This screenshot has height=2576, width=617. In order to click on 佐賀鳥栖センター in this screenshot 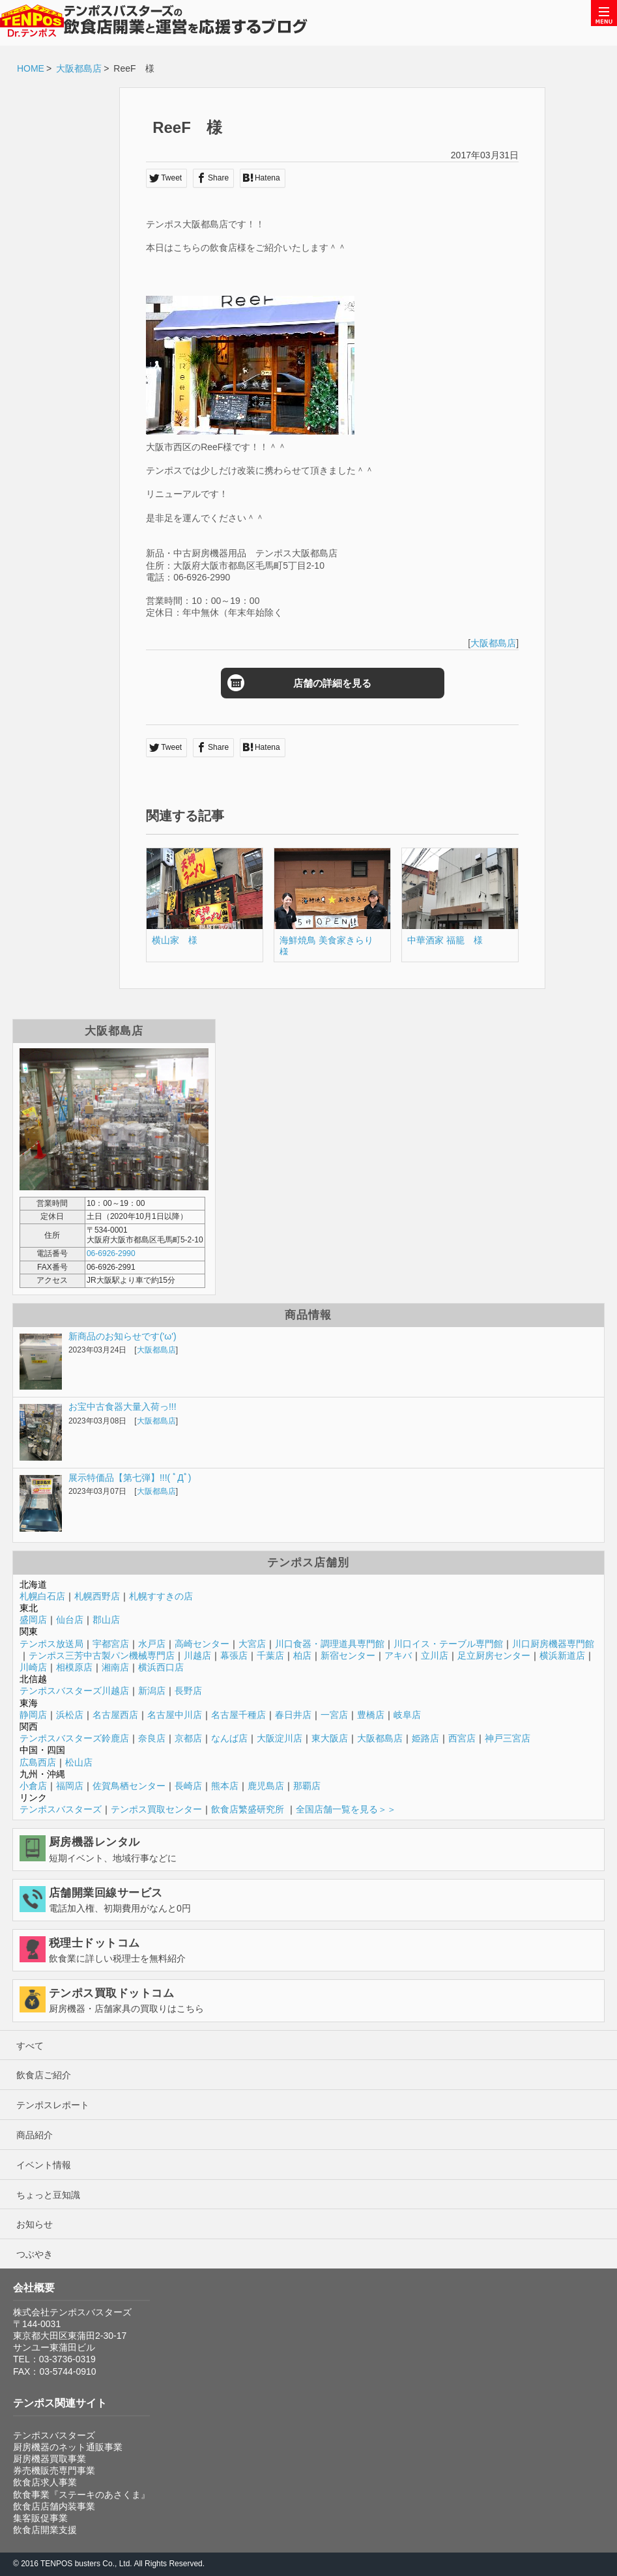, I will do `click(129, 1786)`.